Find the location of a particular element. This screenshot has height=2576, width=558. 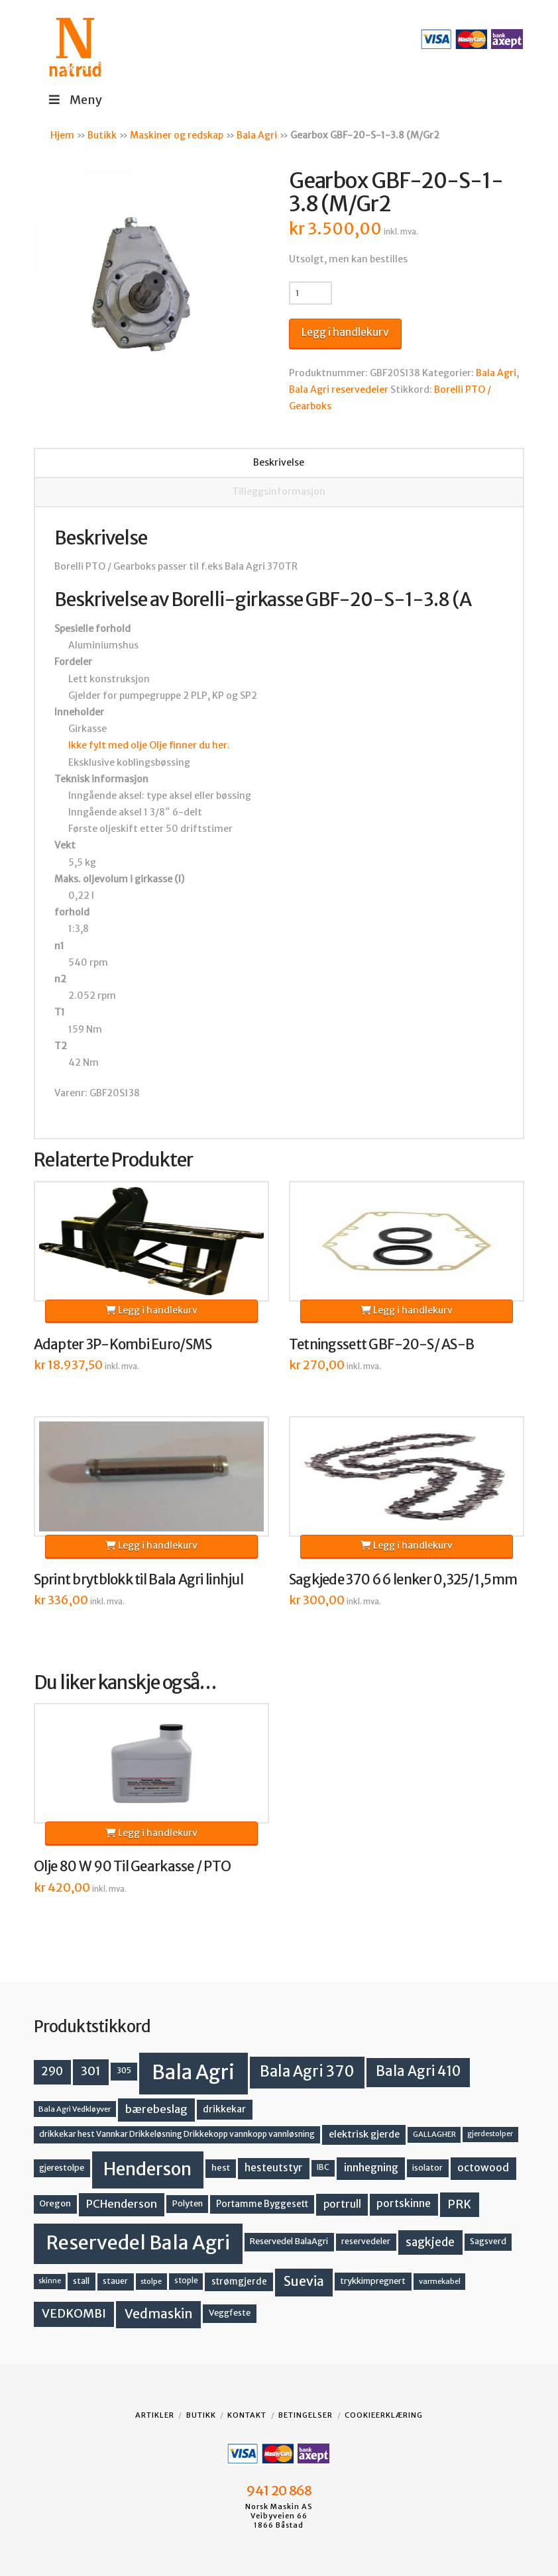

hest [hest (15 produkter)] is located at coordinates (220, 2167).